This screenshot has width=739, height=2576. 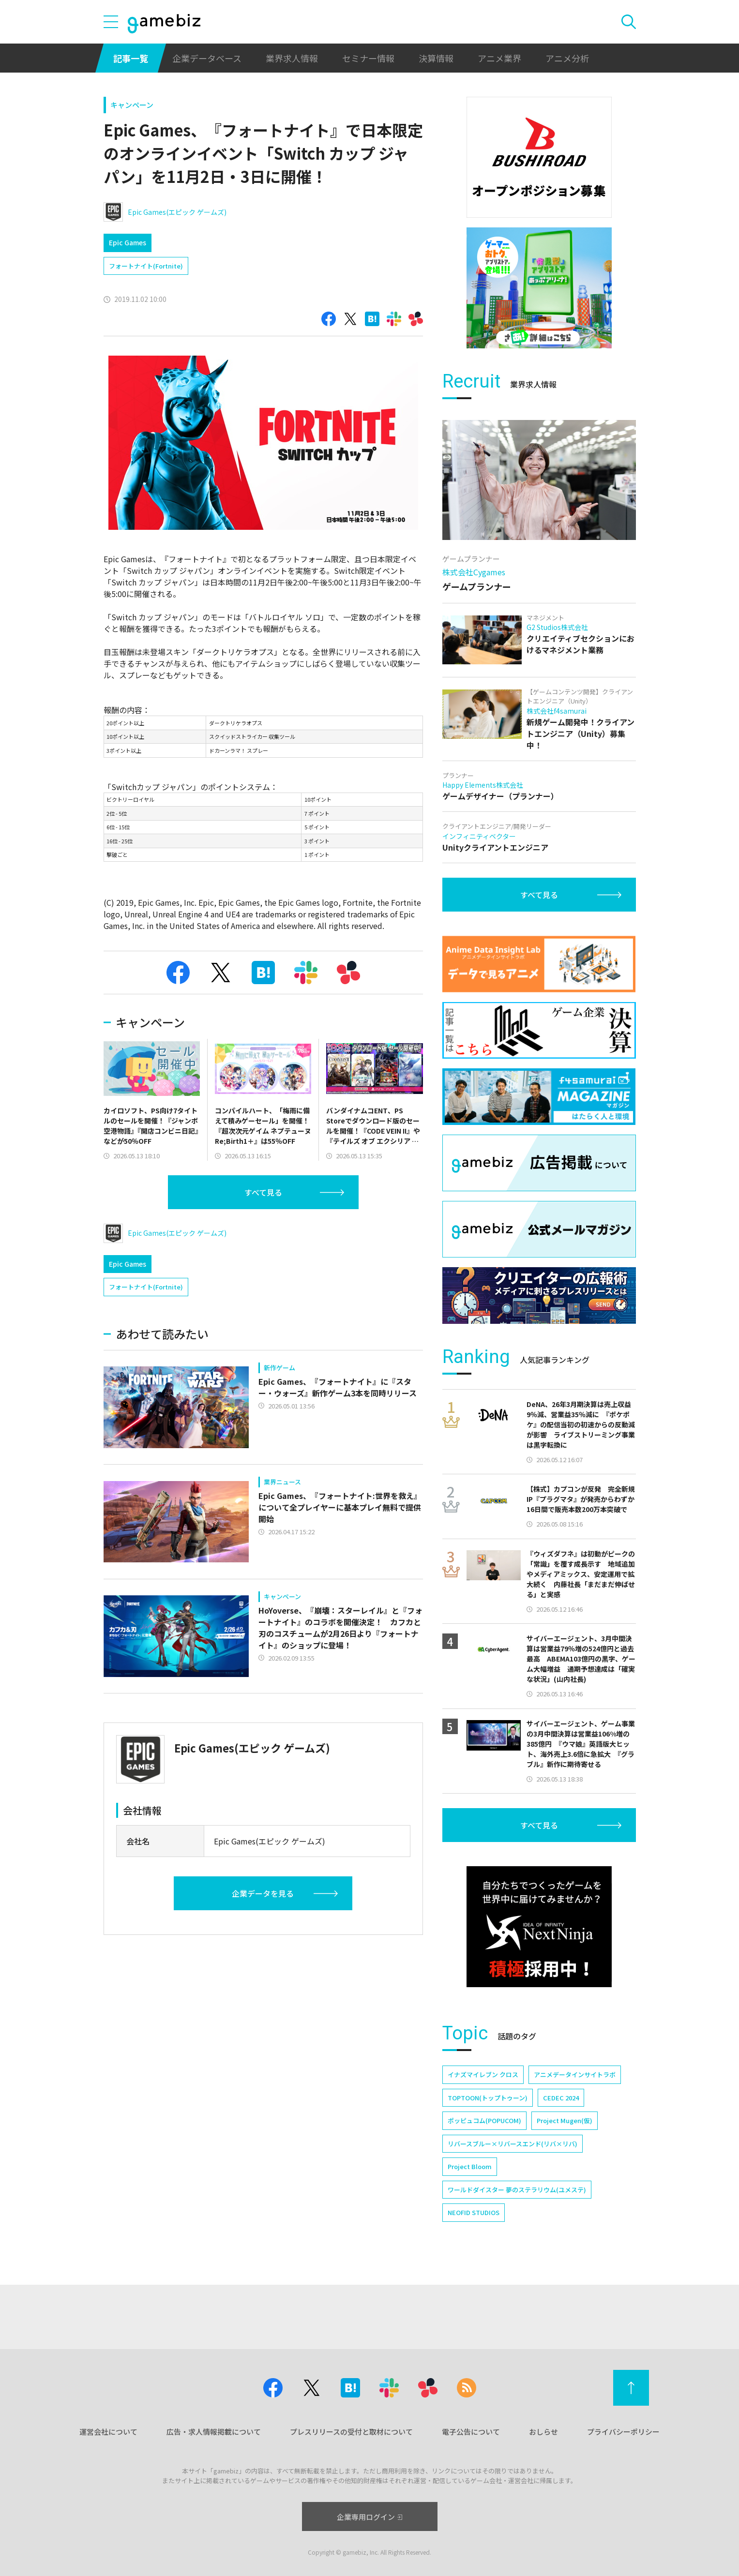 What do you see at coordinates (436, 58) in the screenshot?
I see `決算情報` at bounding box center [436, 58].